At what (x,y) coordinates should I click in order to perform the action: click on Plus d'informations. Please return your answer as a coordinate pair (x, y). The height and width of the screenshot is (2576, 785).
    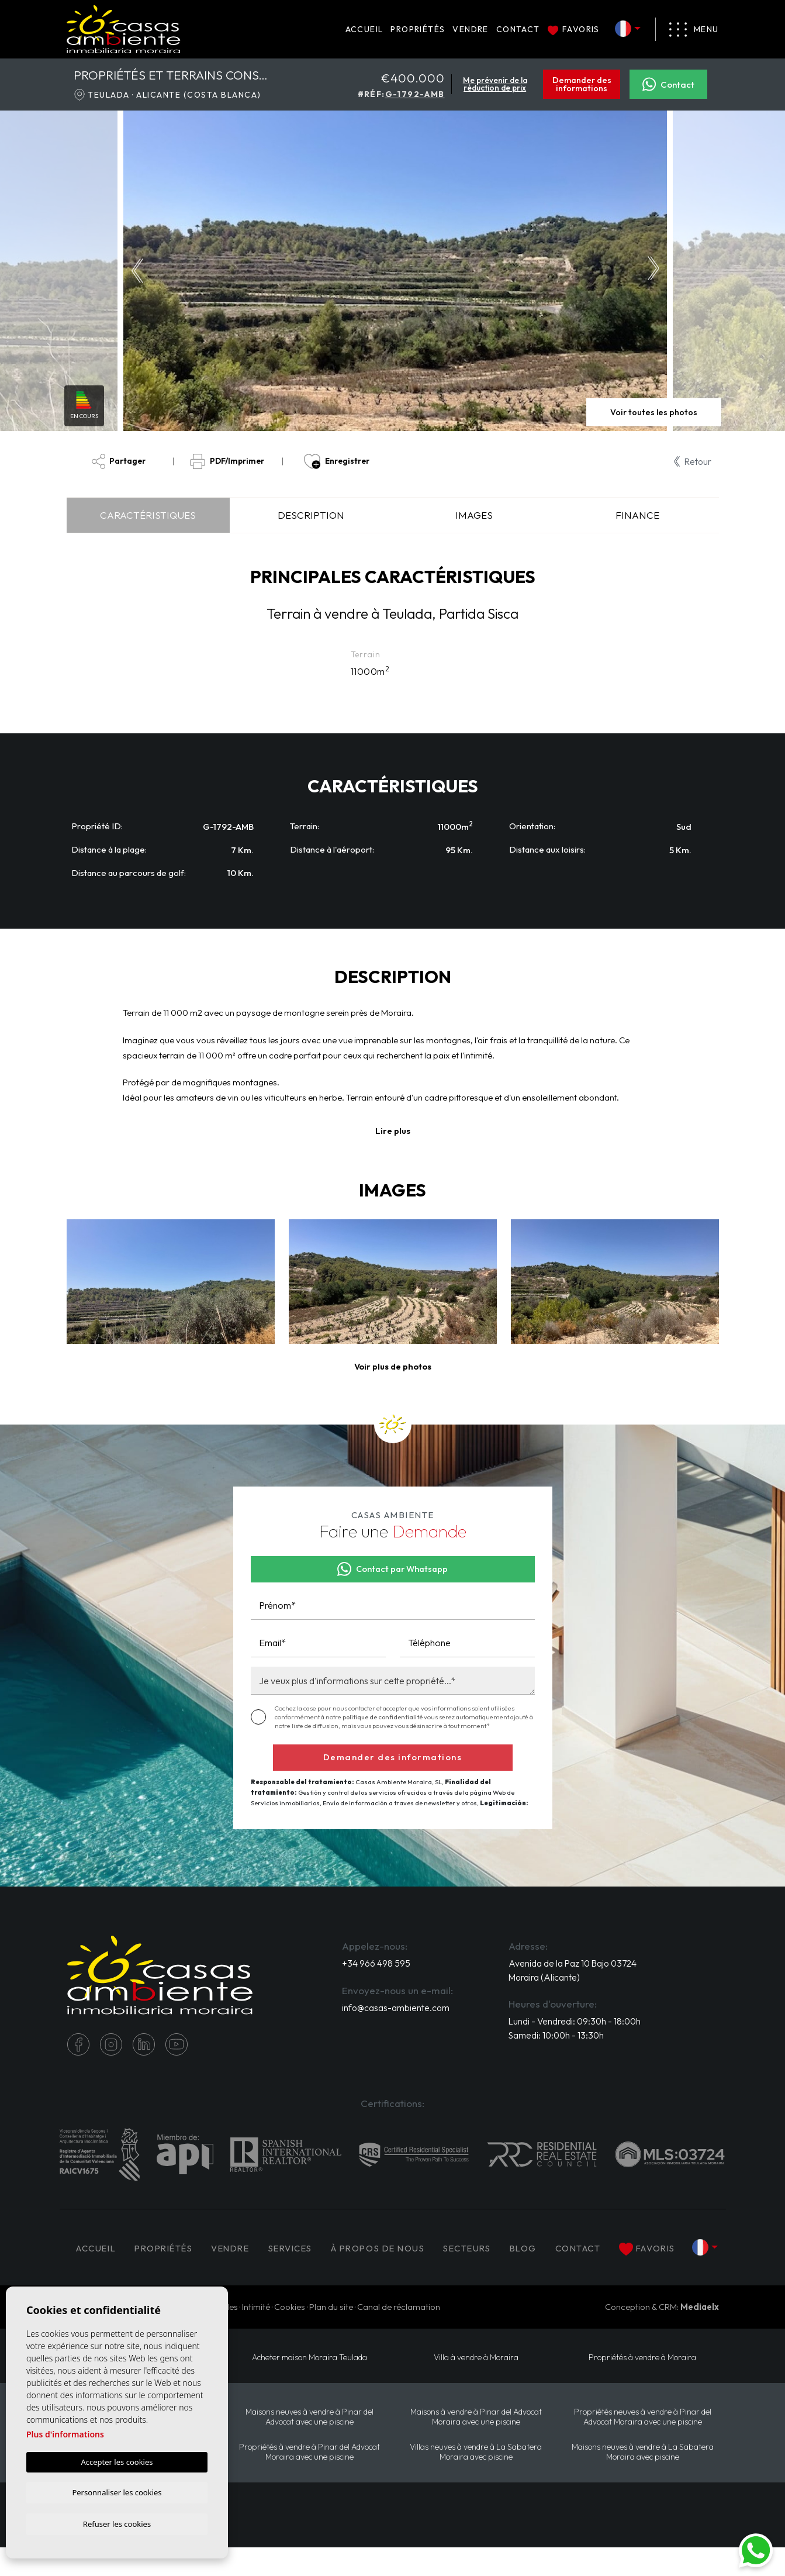
    Looking at the image, I should click on (65, 2432).